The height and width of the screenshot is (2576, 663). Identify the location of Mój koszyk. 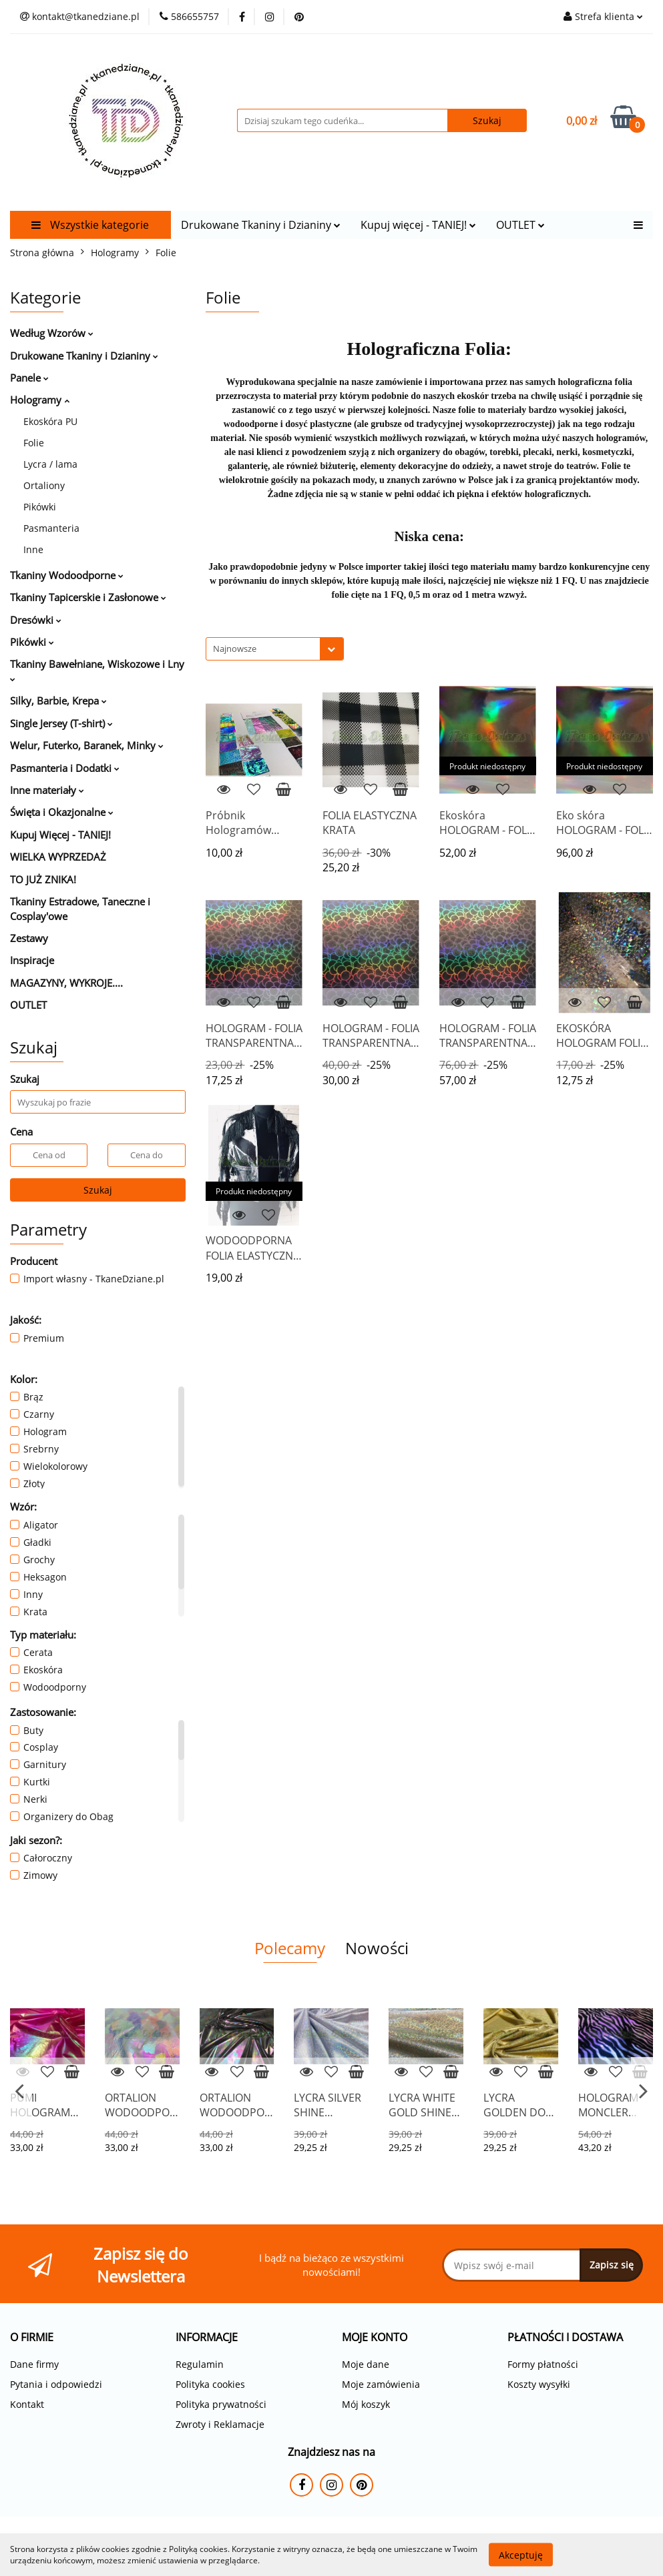
(366, 2404).